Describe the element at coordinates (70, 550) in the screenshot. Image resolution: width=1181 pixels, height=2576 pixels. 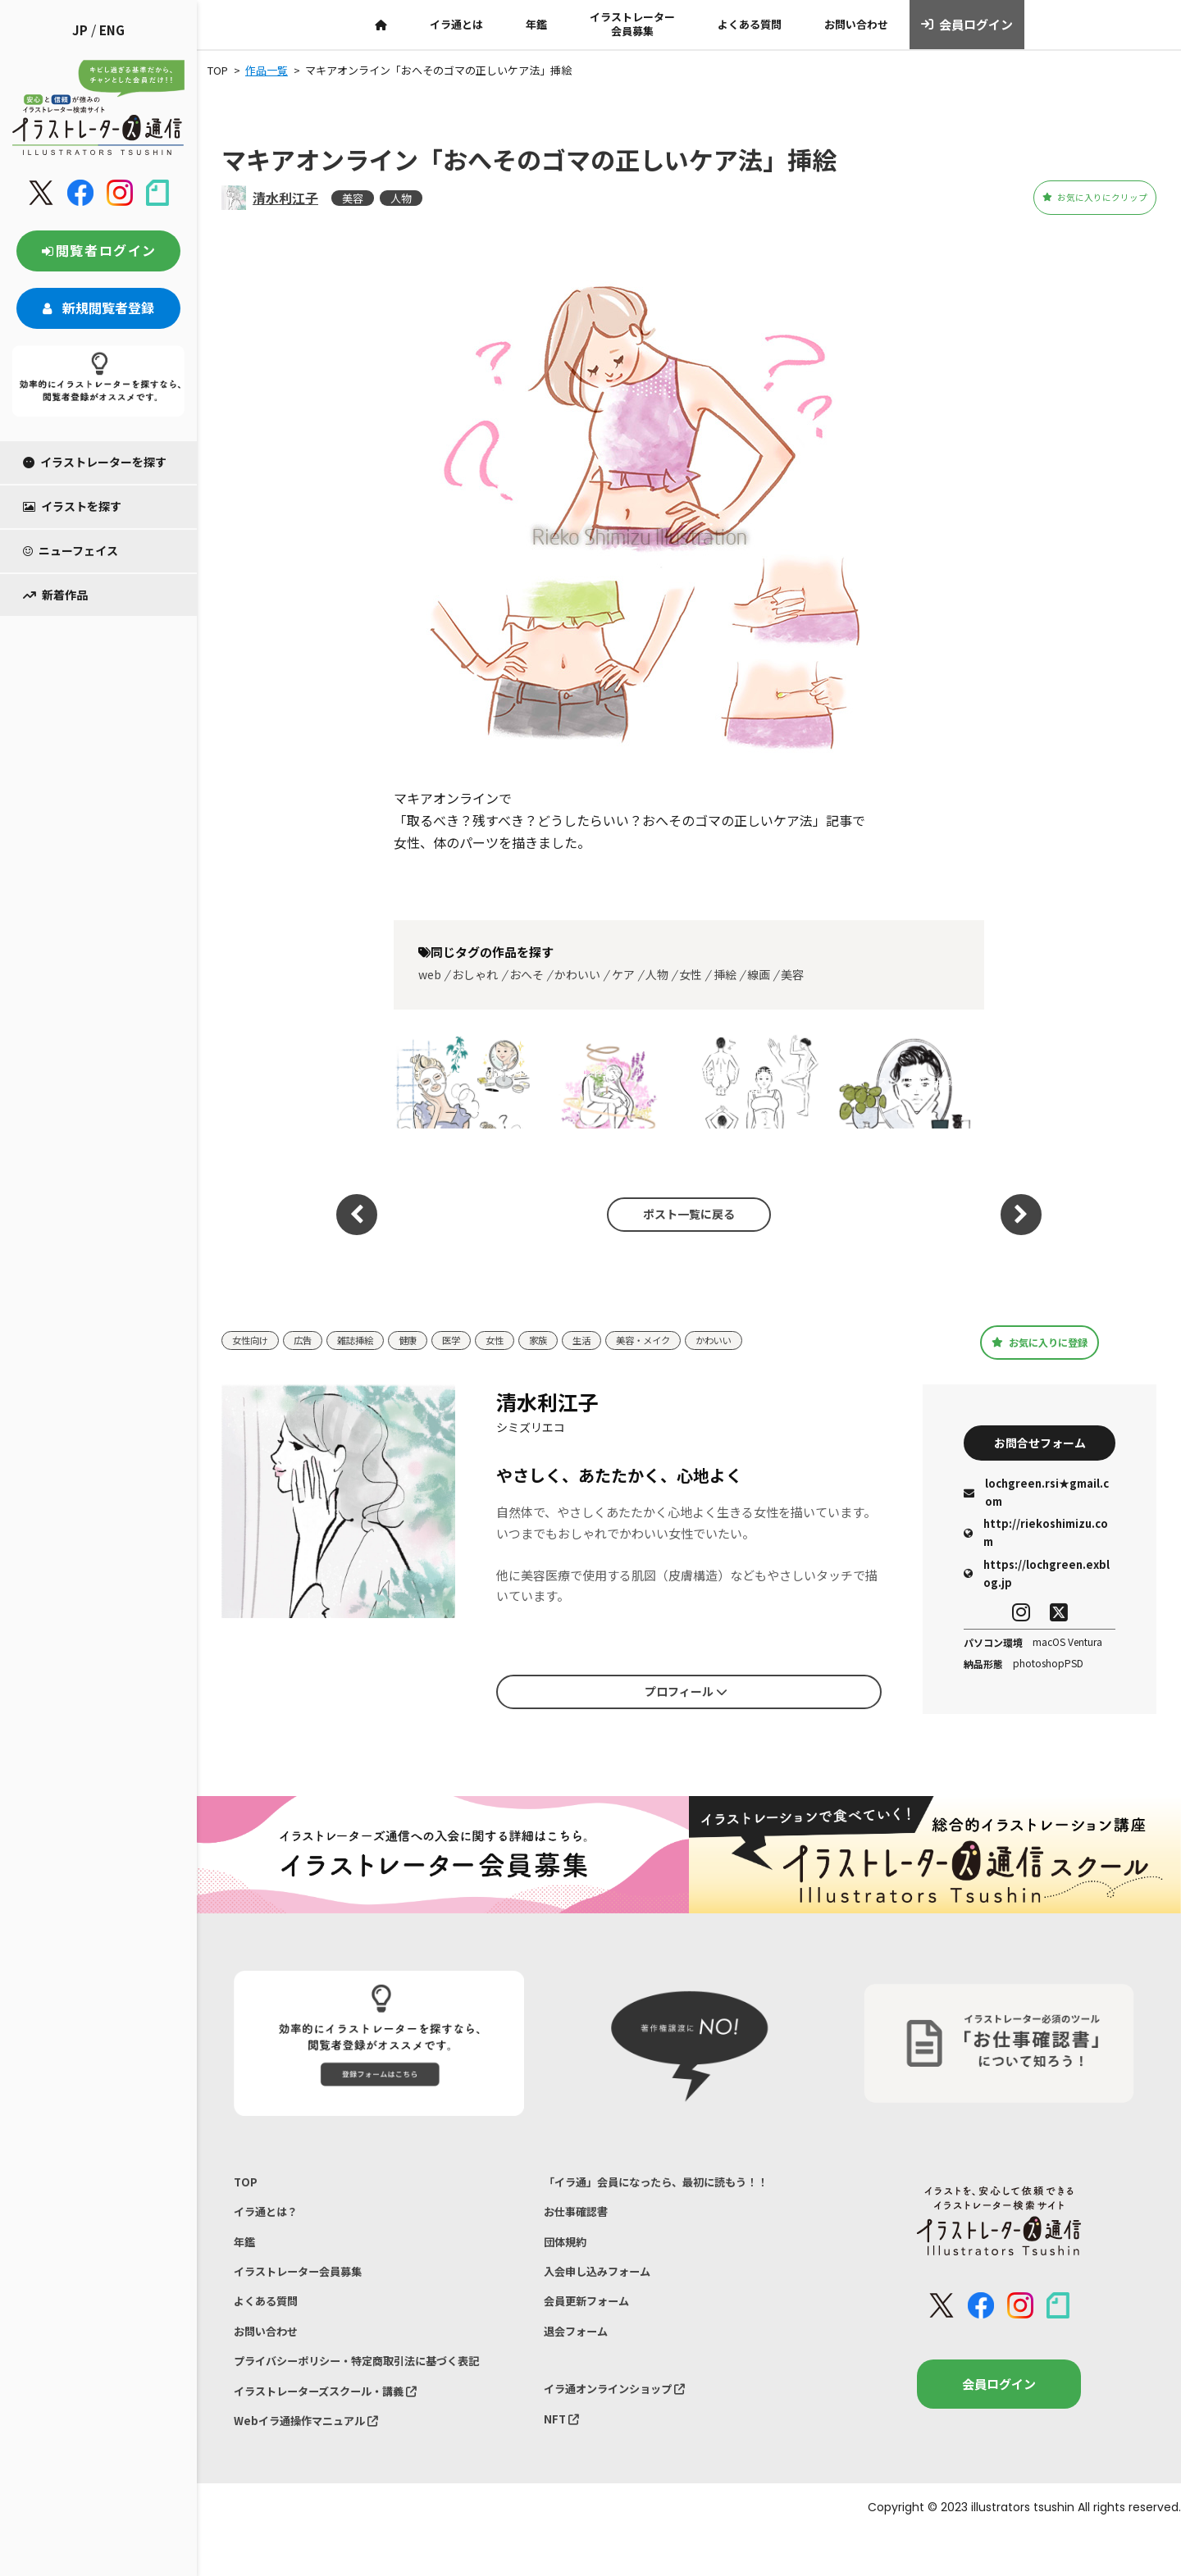
I see `ニューフェイス` at that location.